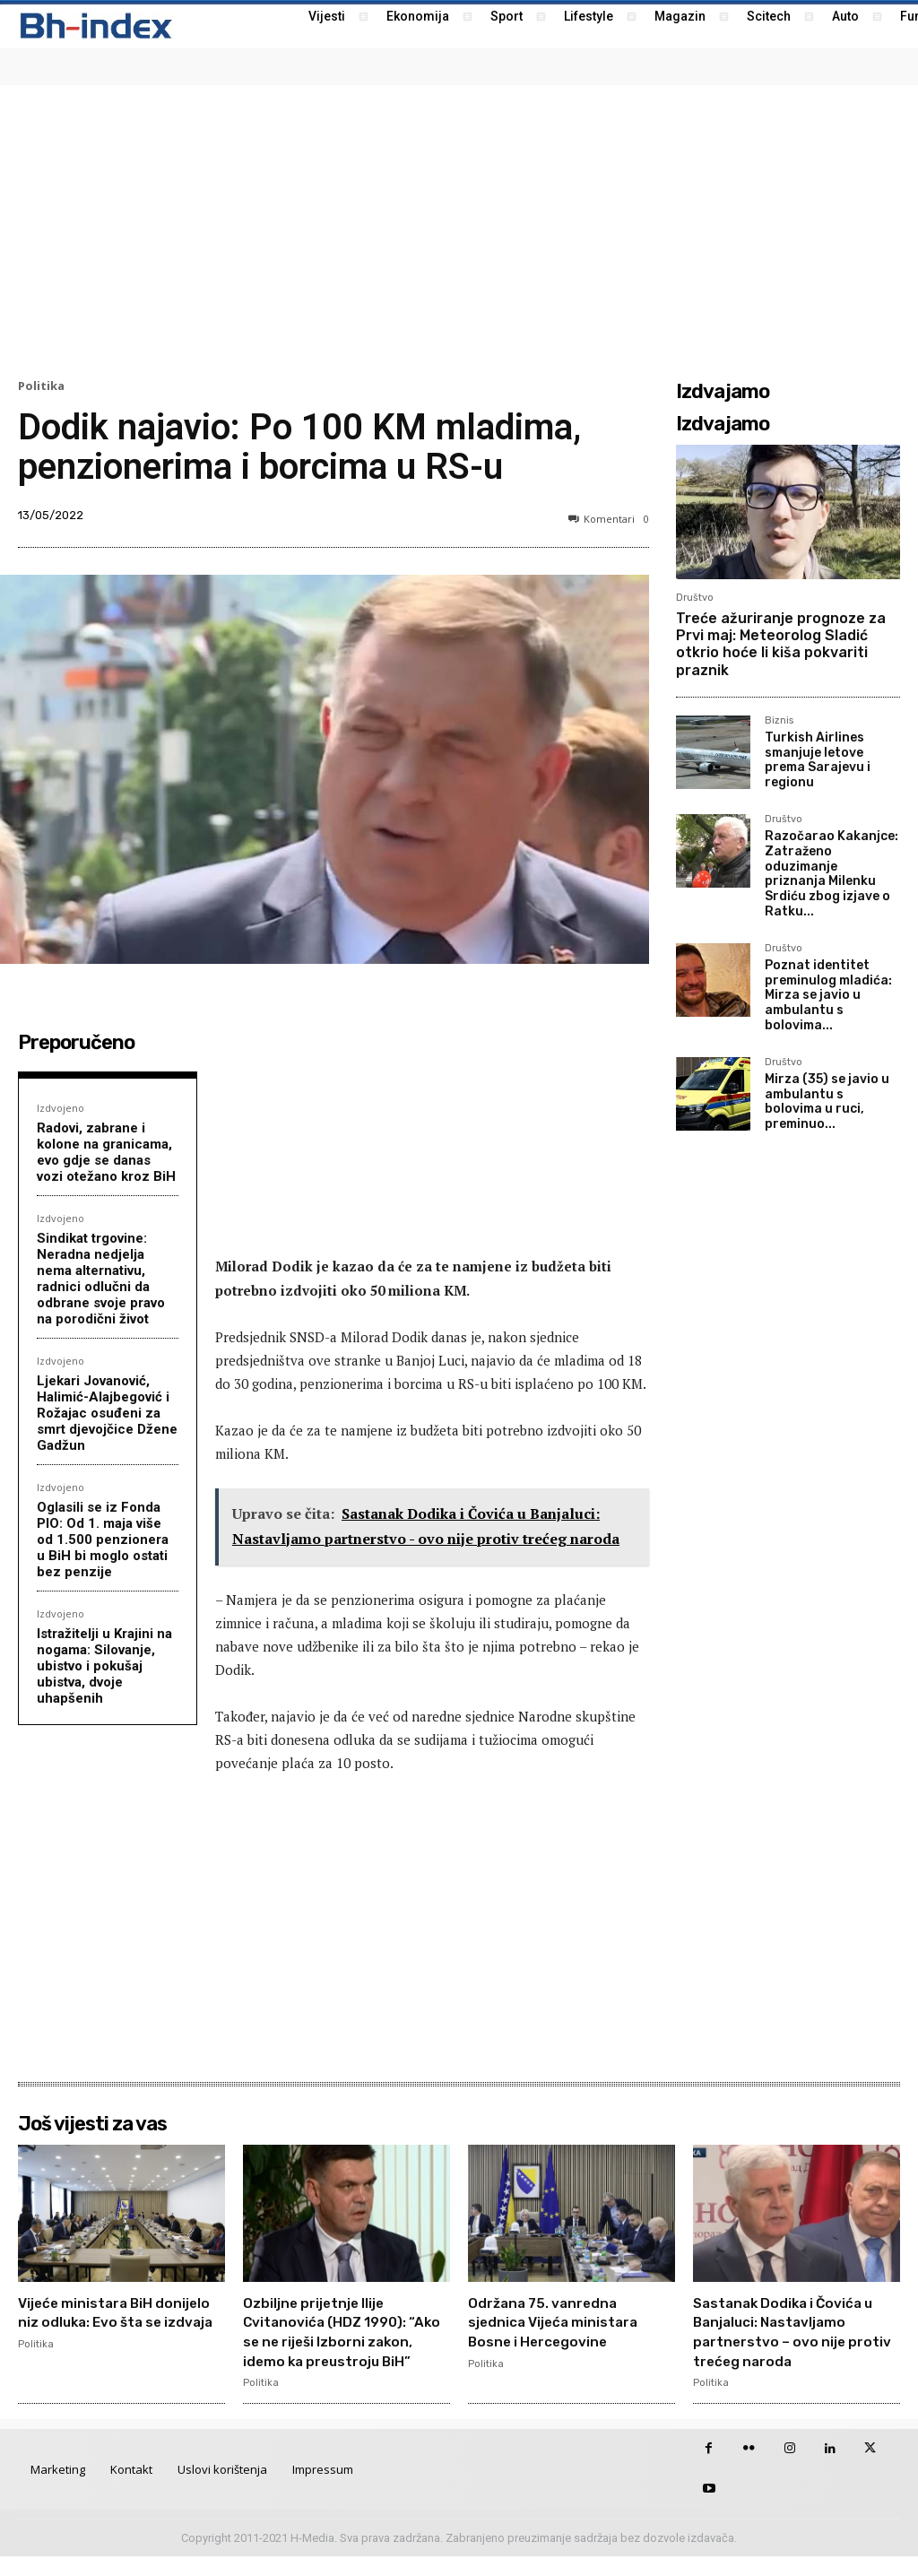 The width and height of the screenshot is (918, 2576). I want to click on [Advertisement], so click(459, 229).